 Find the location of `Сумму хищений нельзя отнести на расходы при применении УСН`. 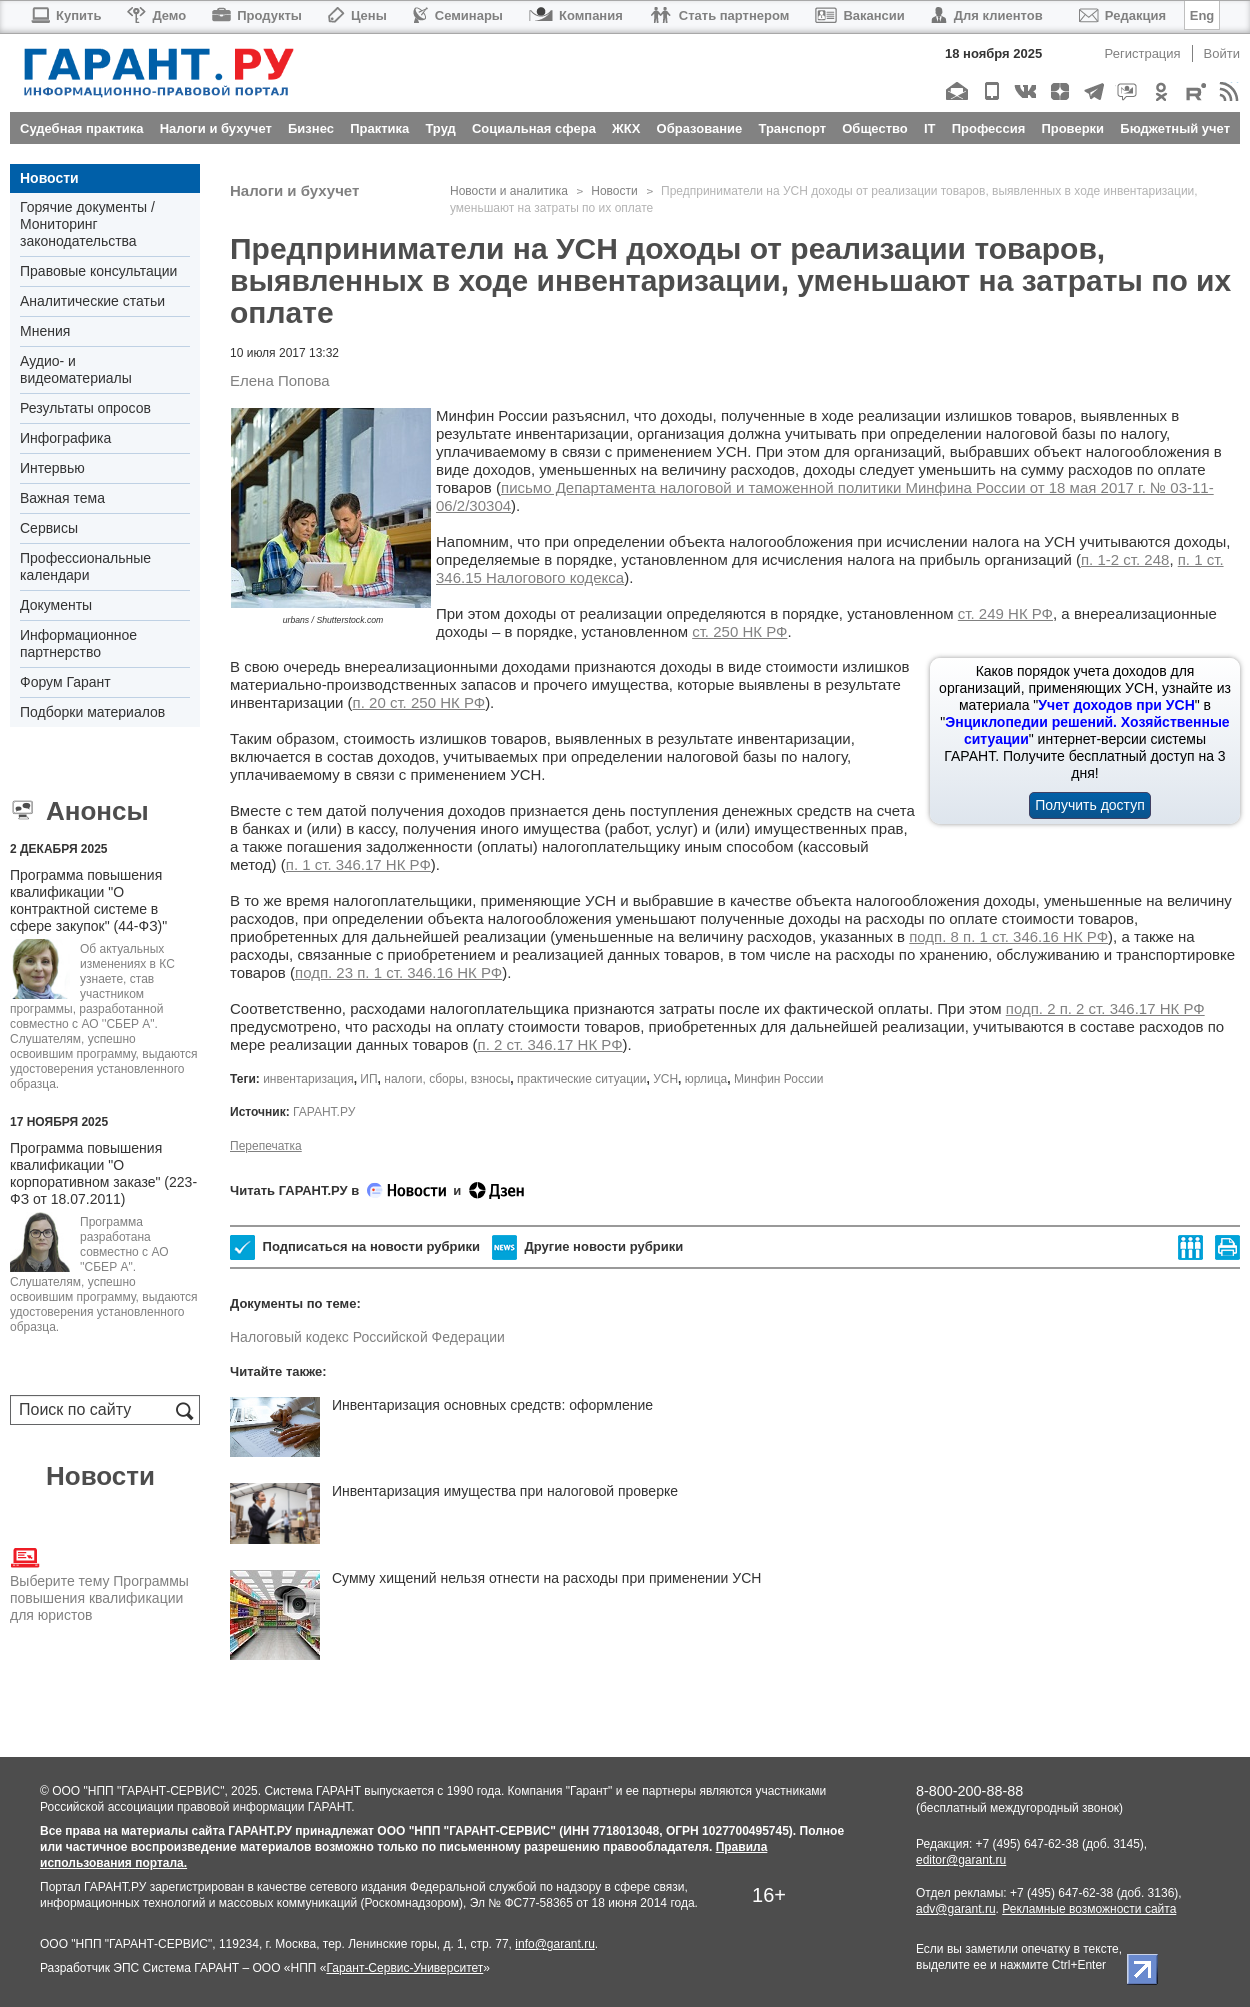

Сумму хищений нельзя отнести на расходы при применении УСН is located at coordinates (546, 1578).